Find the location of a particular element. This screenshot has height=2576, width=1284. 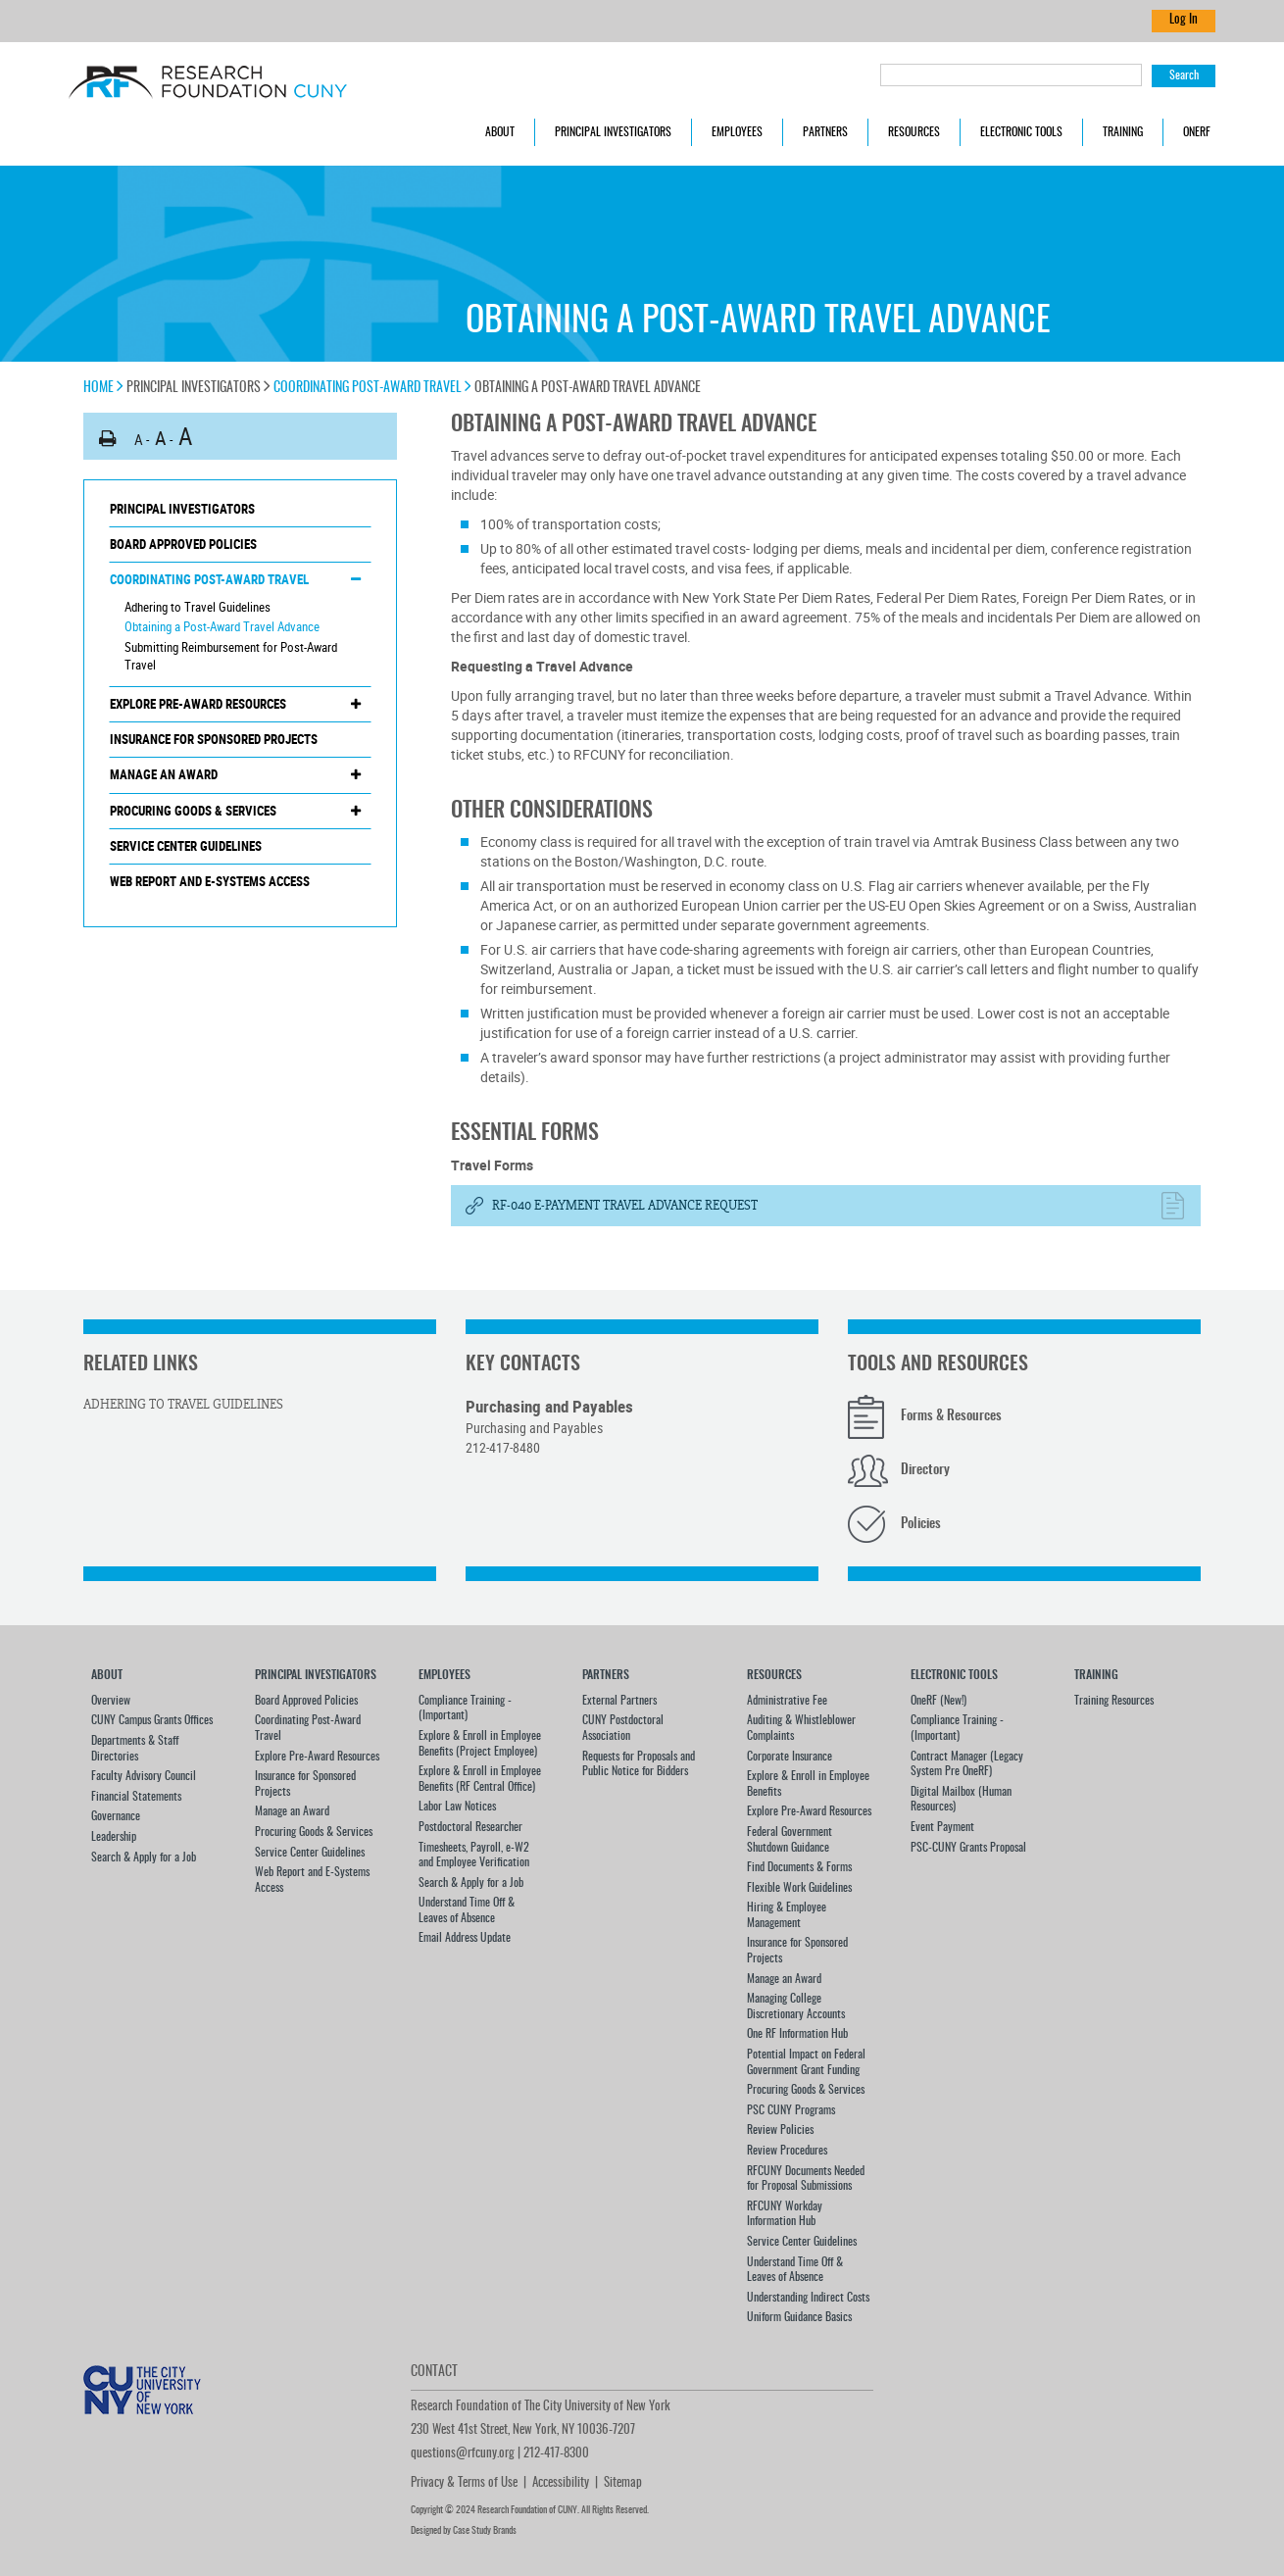

Search & Apply for a Job is located at coordinates (143, 1857).